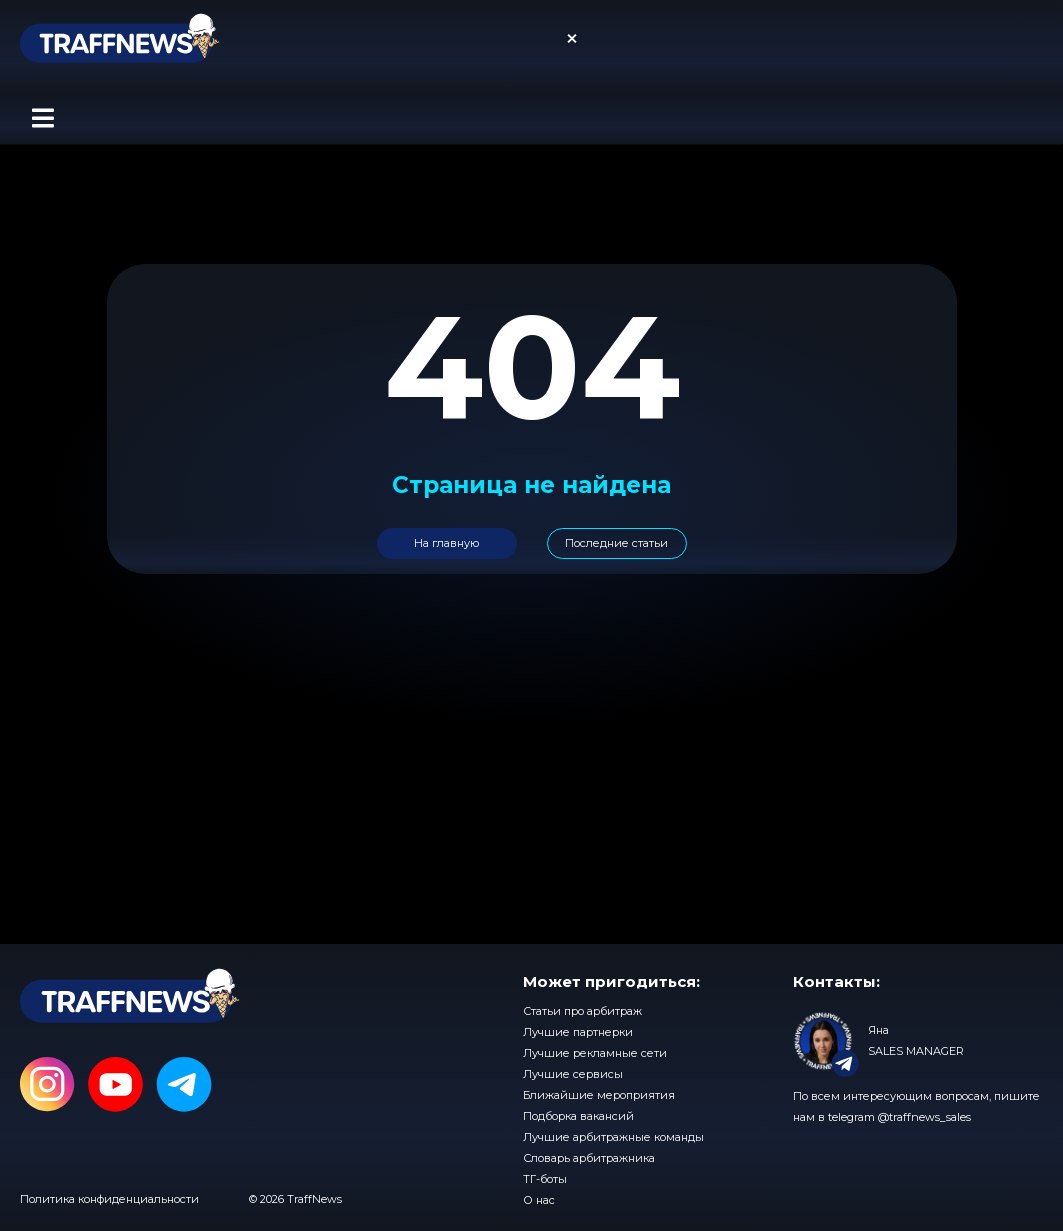 Image resolution: width=1063 pixels, height=1231 pixels. What do you see at coordinates (109, 1199) in the screenshot?
I see `Политика конфиденциальности` at bounding box center [109, 1199].